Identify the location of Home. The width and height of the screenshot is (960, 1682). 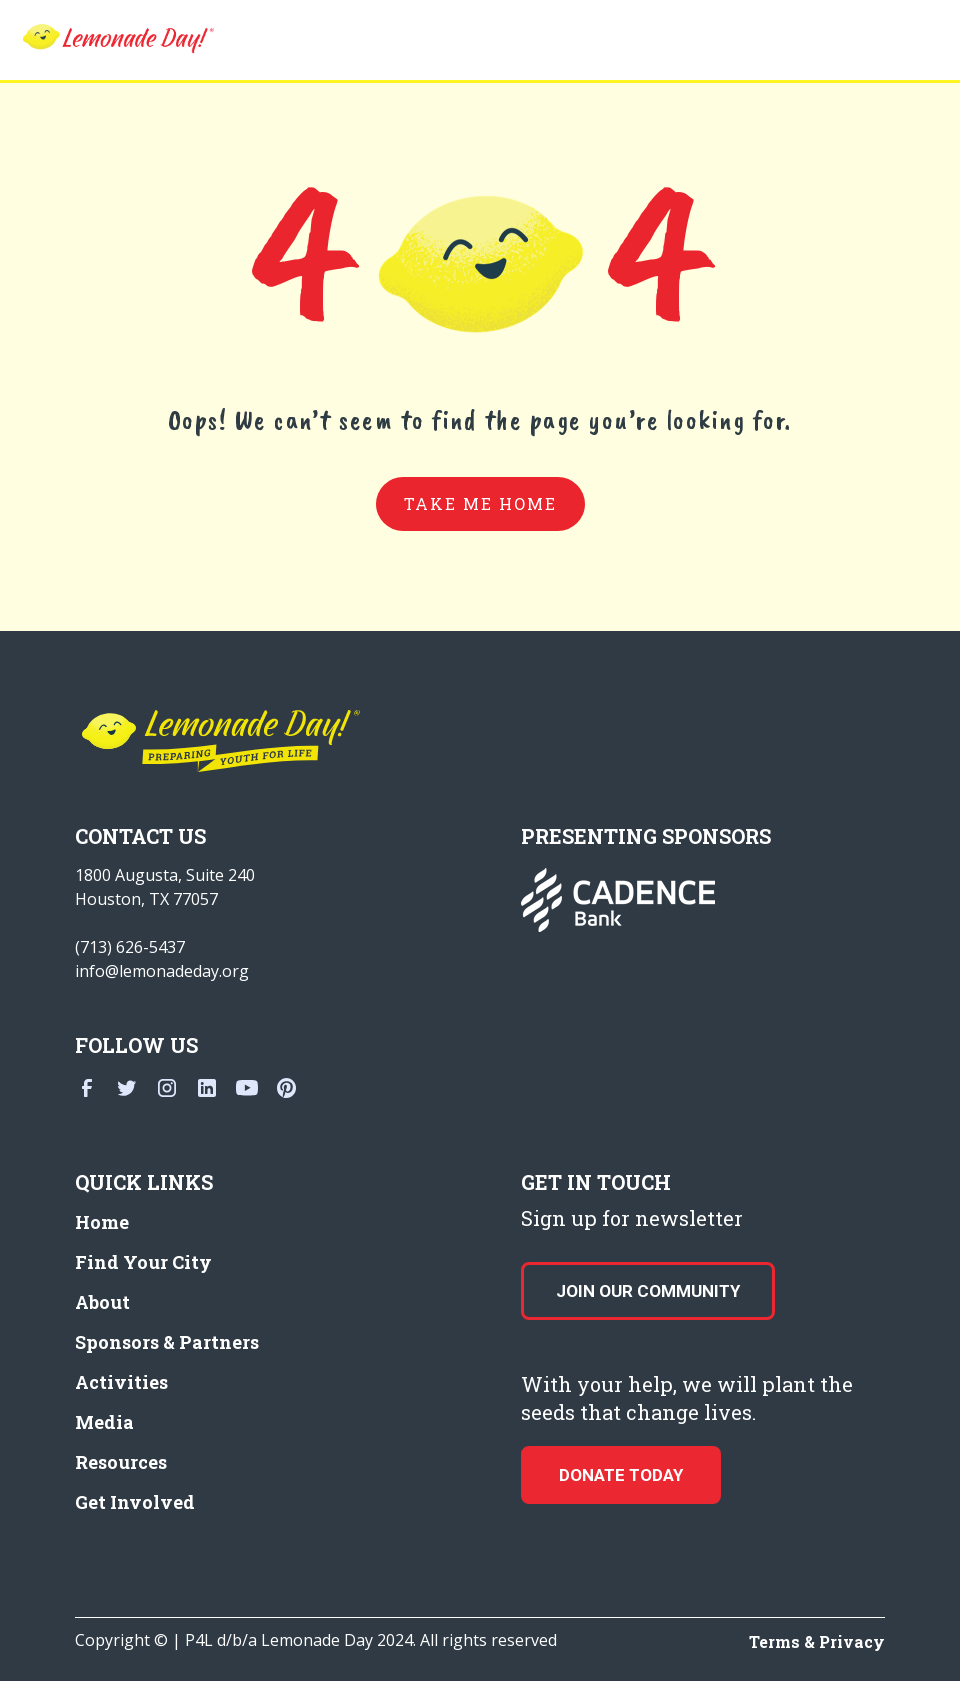
(102, 1222).